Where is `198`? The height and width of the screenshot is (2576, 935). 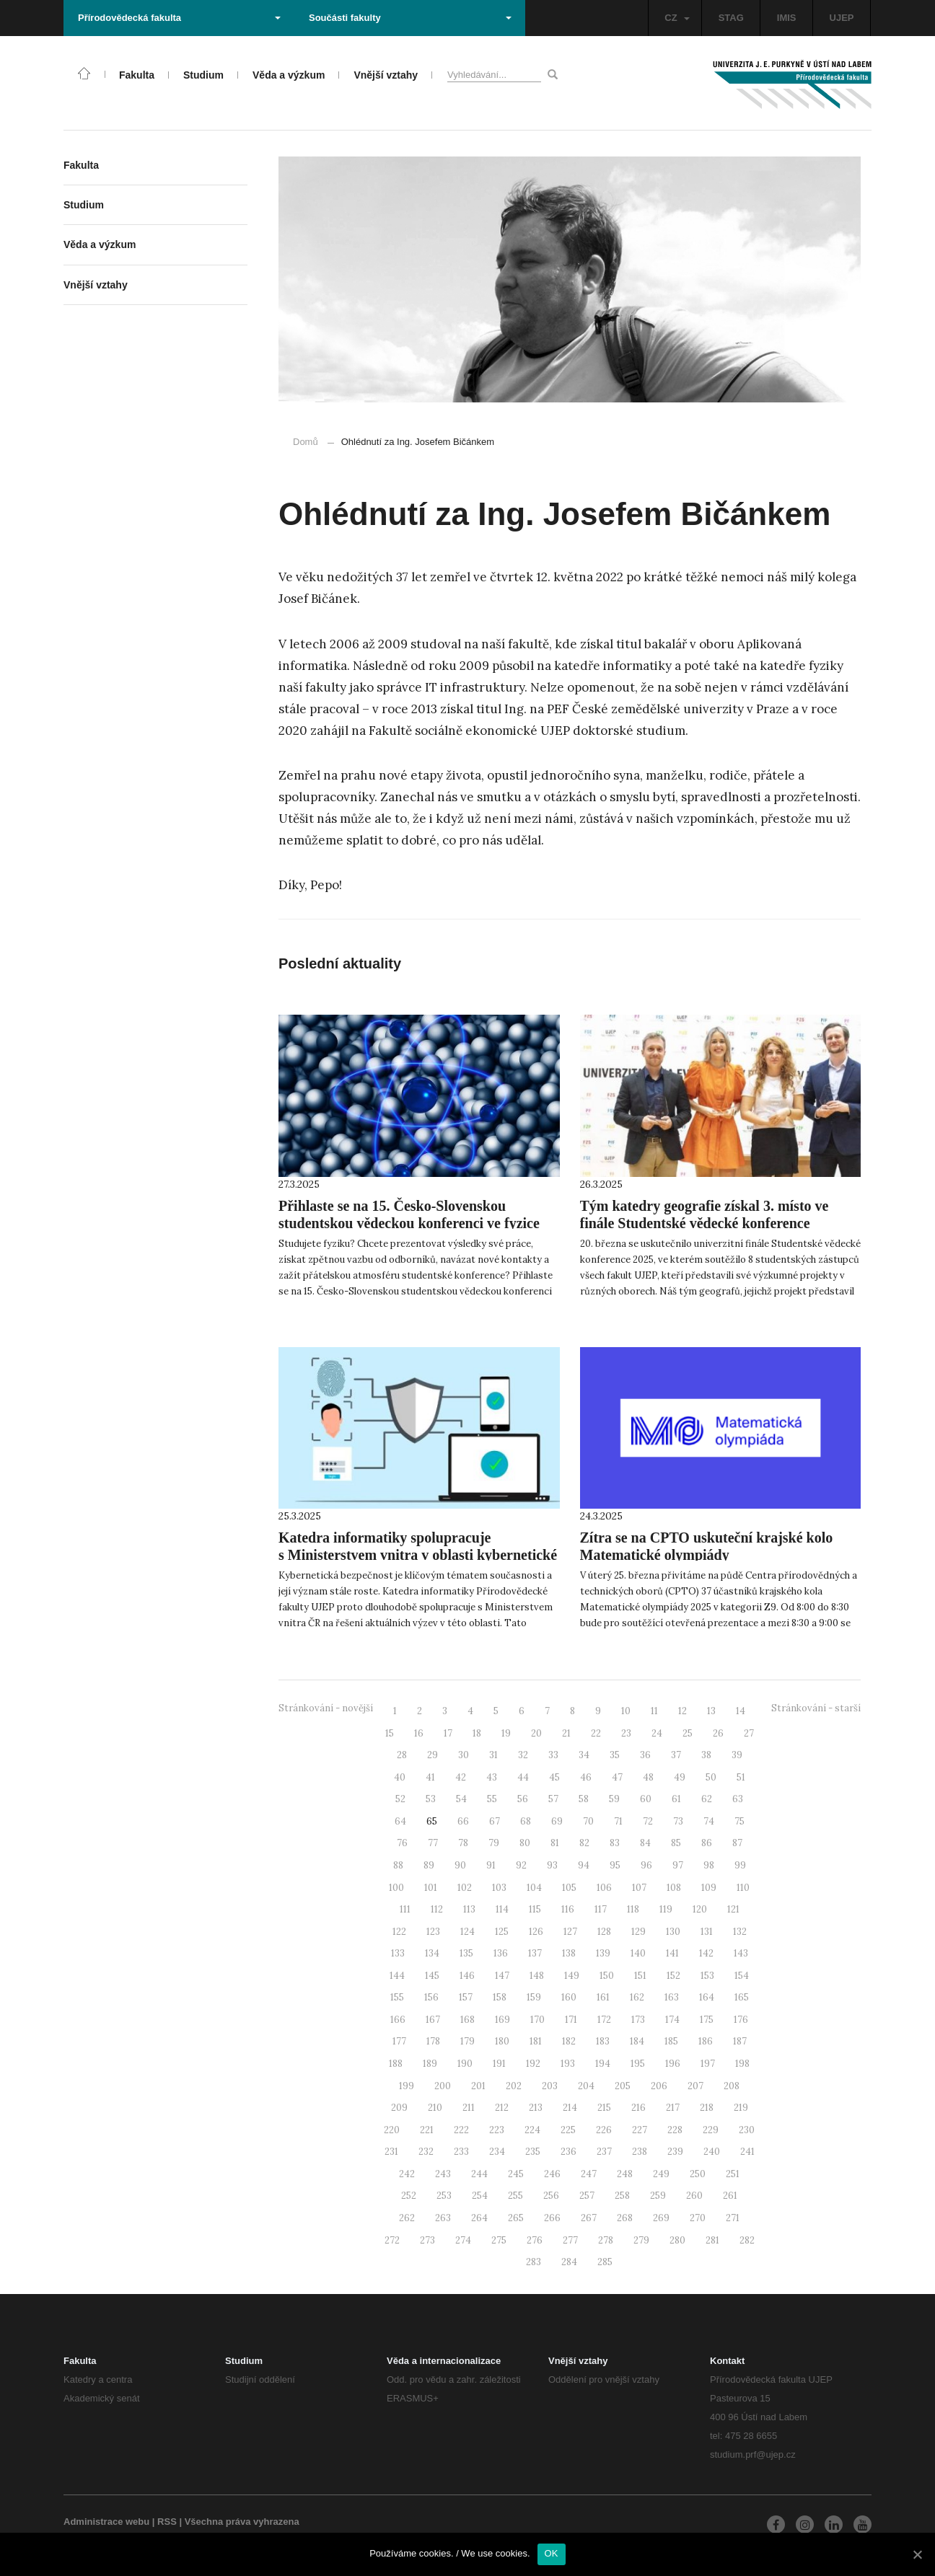
198 is located at coordinates (742, 2063).